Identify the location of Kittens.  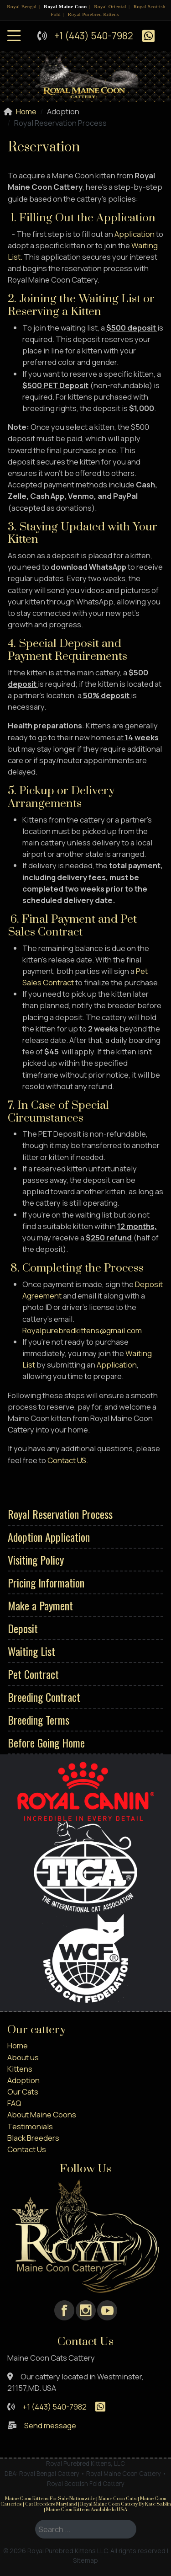
(19, 2068).